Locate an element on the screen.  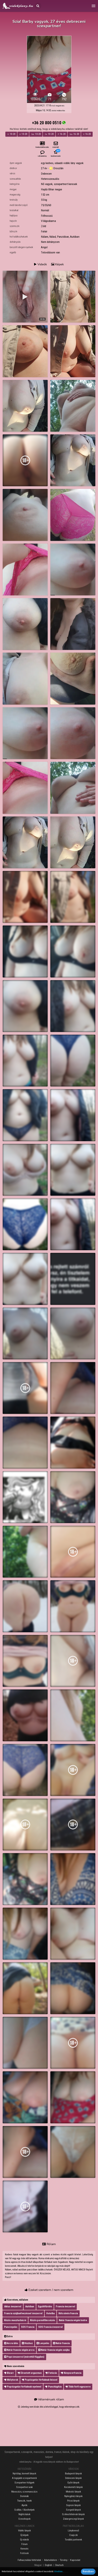
Nyitólap, kiemelt lányok is located at coordinates (24, 2473).